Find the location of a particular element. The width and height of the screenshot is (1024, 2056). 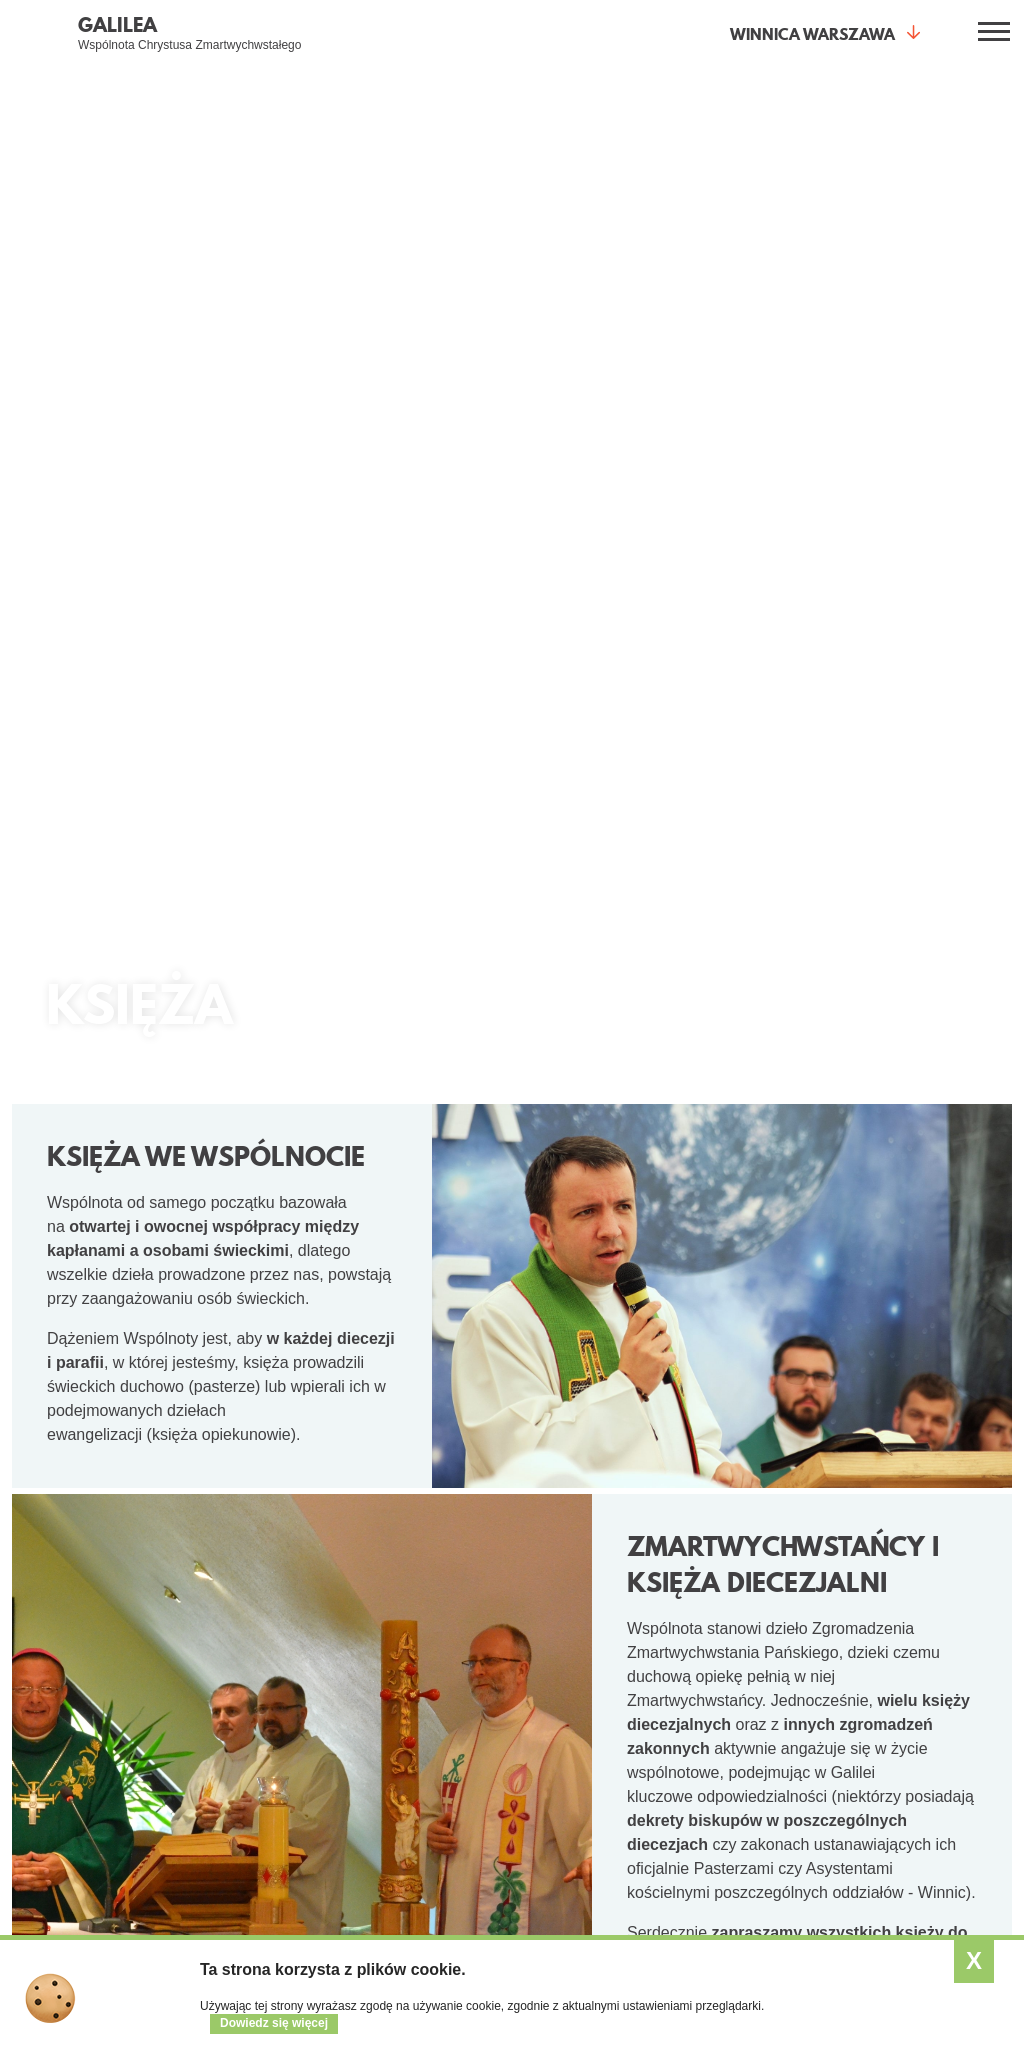

Wspólnota is located at coordinates (741, 1613).